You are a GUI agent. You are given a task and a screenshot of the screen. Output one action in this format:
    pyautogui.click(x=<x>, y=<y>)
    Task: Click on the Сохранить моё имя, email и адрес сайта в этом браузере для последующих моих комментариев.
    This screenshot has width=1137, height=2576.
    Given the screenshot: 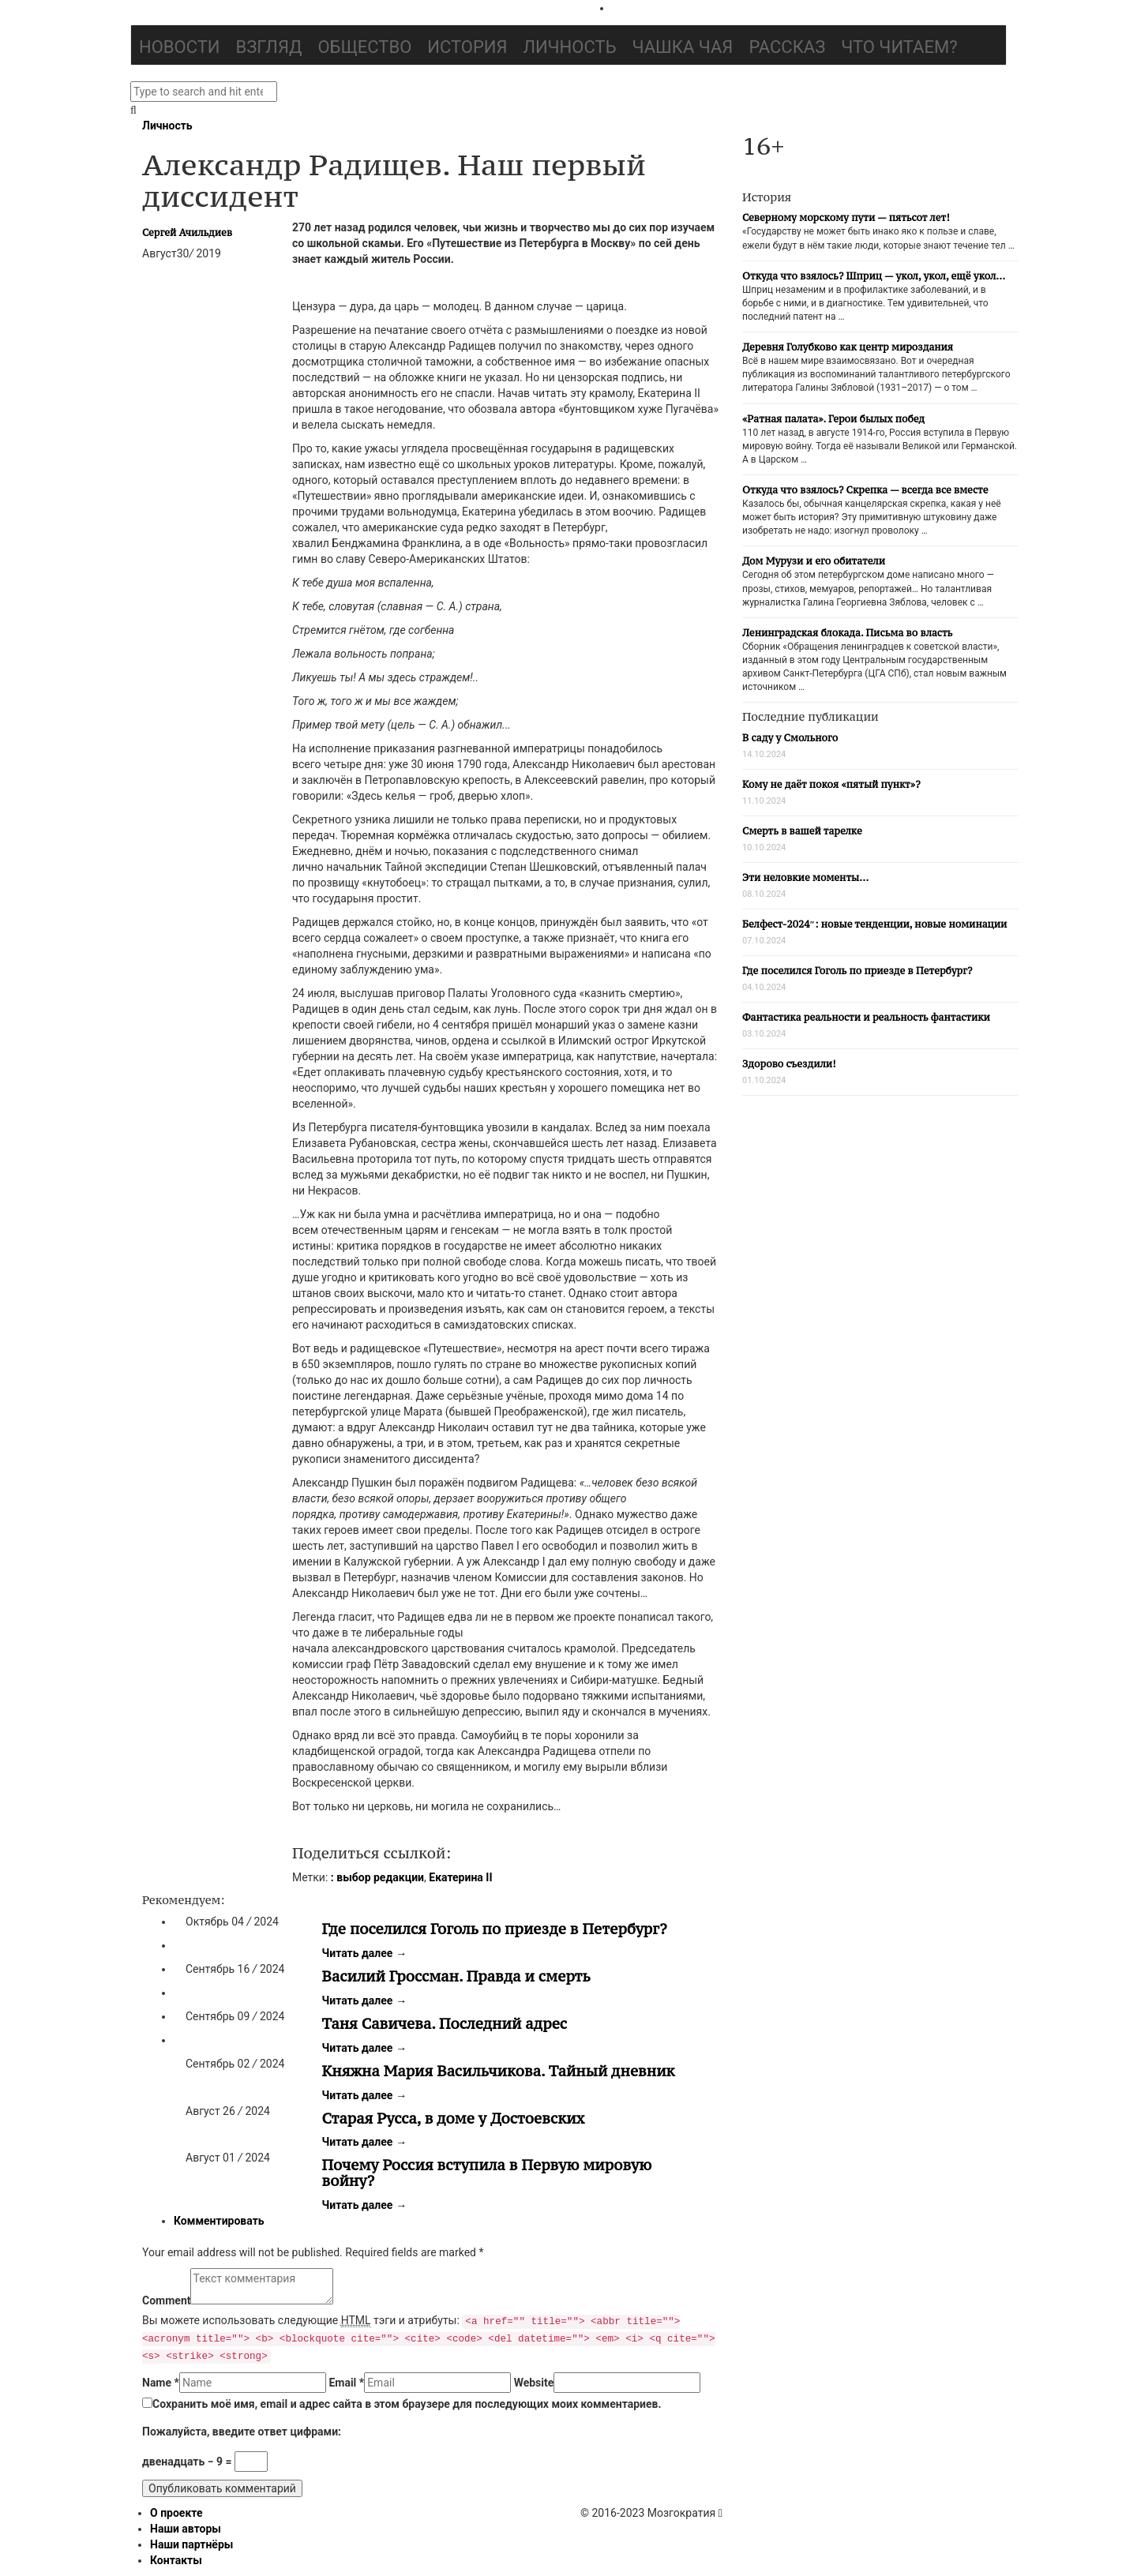 What is the action you would take?
    pyautogui.click(x=407, y=2404)
    